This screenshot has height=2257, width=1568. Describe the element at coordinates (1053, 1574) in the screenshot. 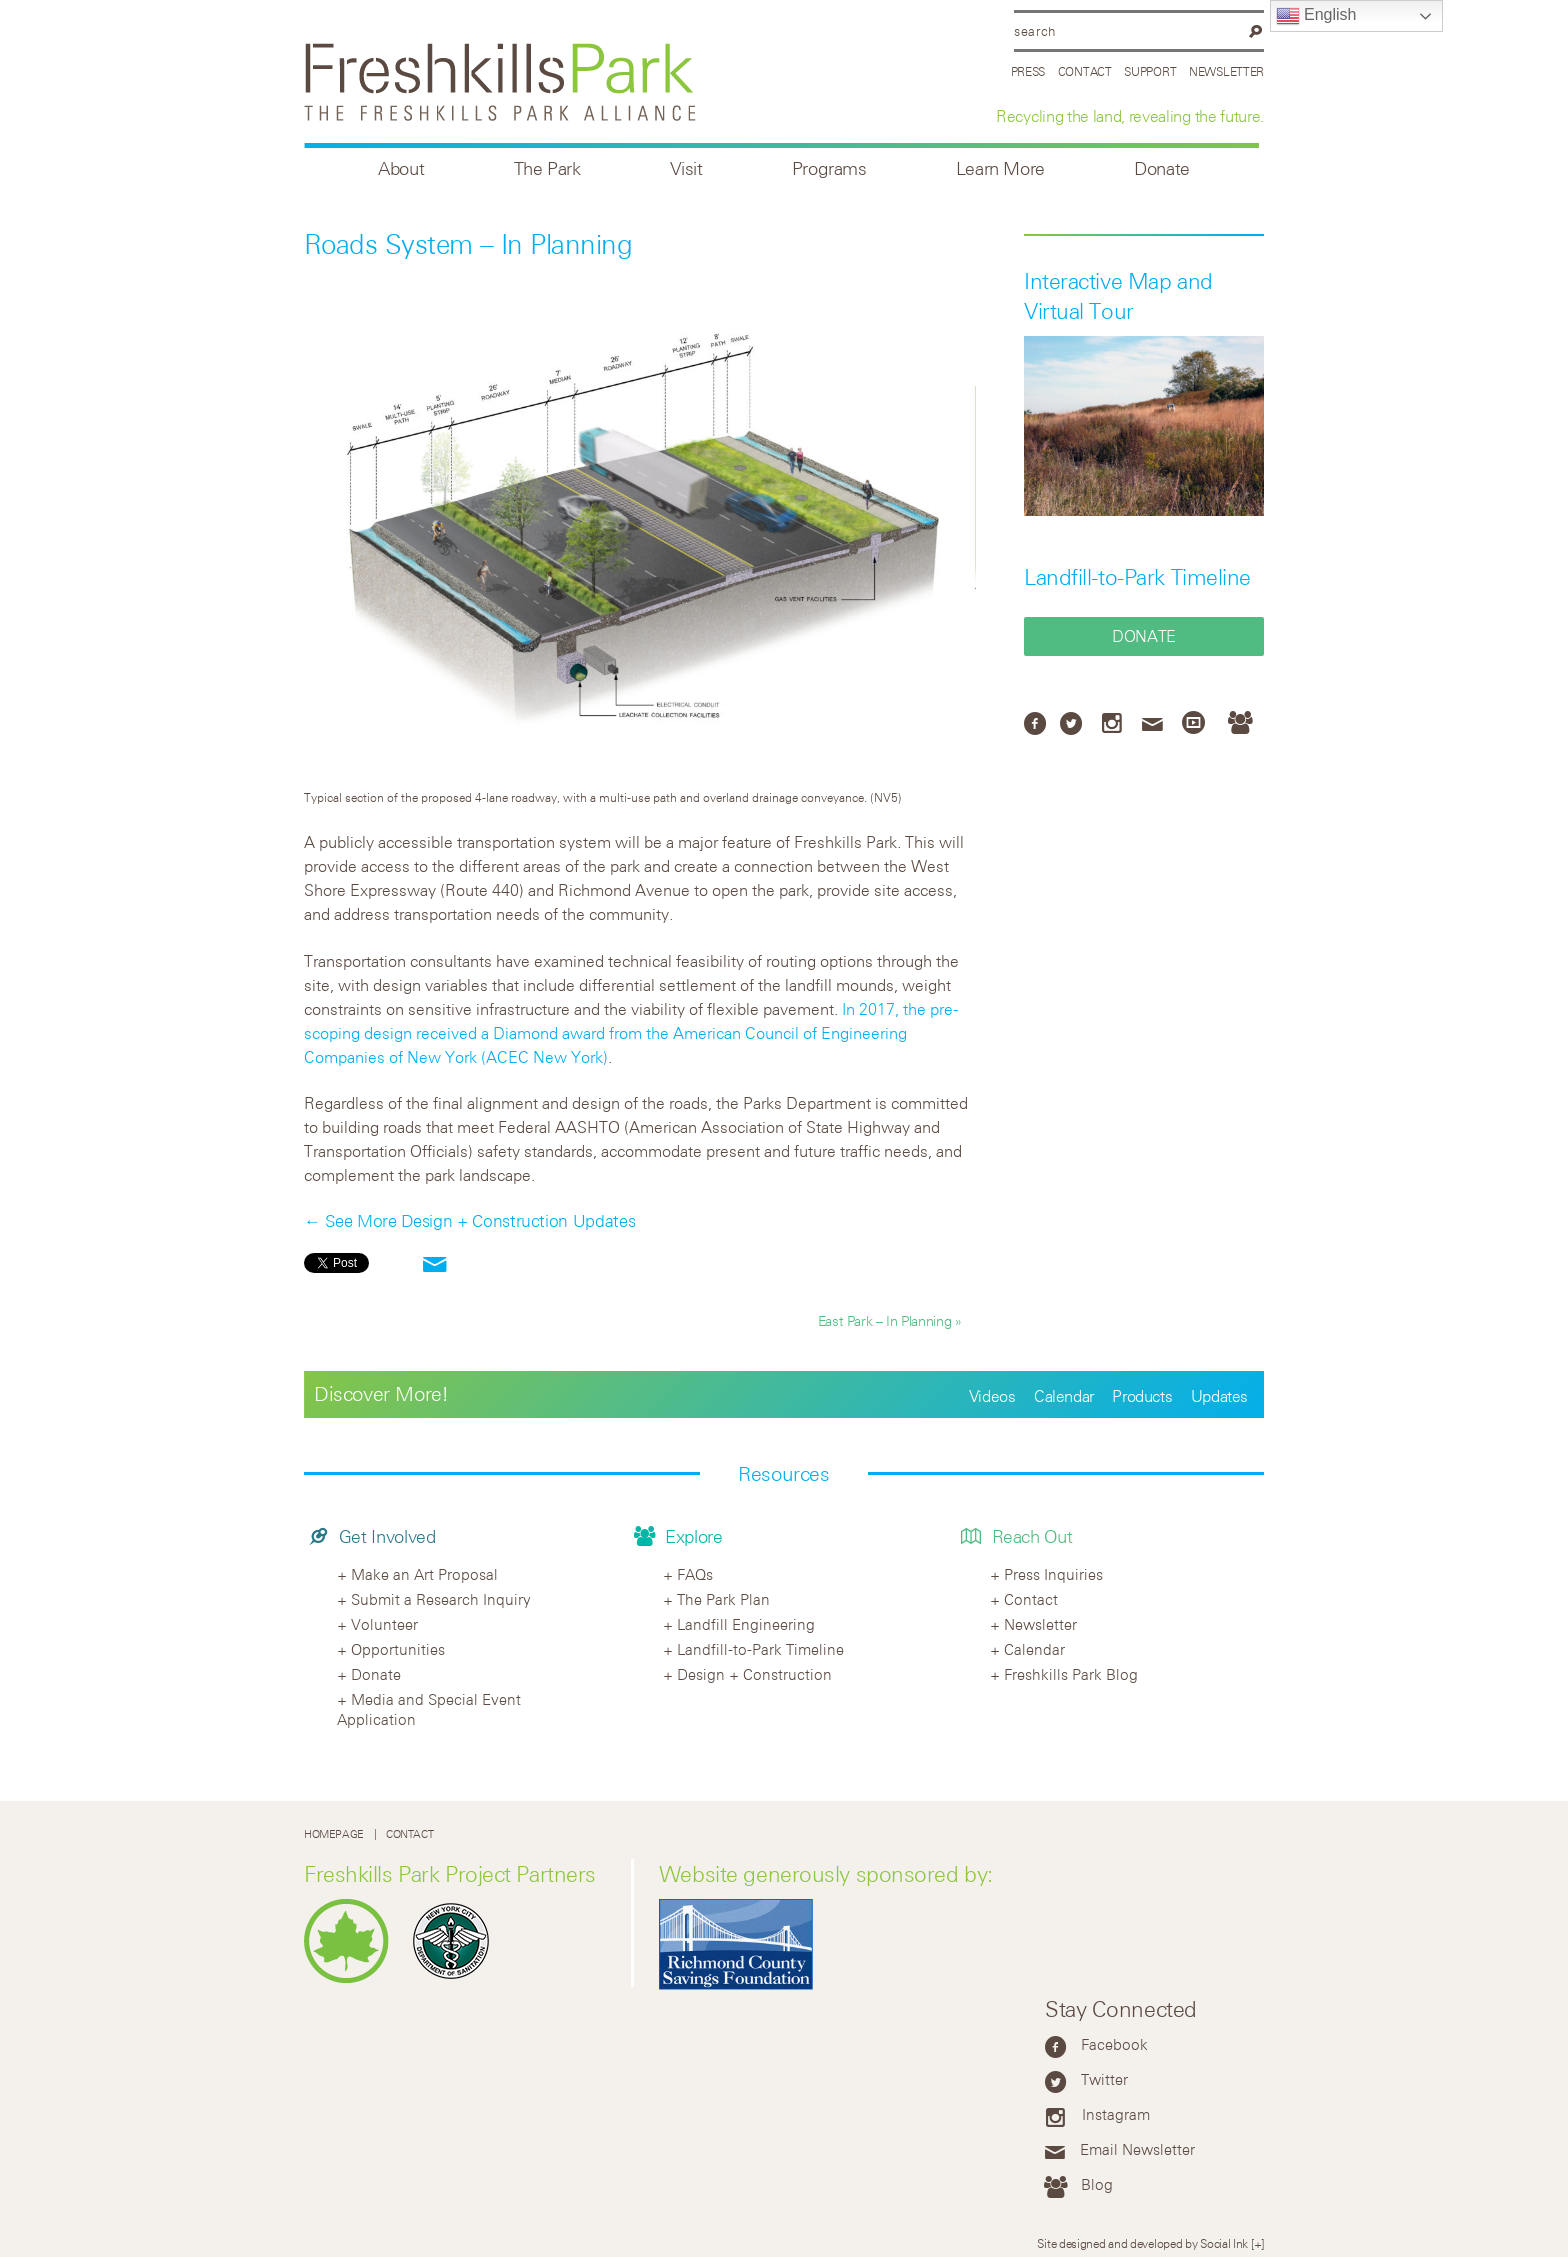

I see `Press Inquiries` at that location.